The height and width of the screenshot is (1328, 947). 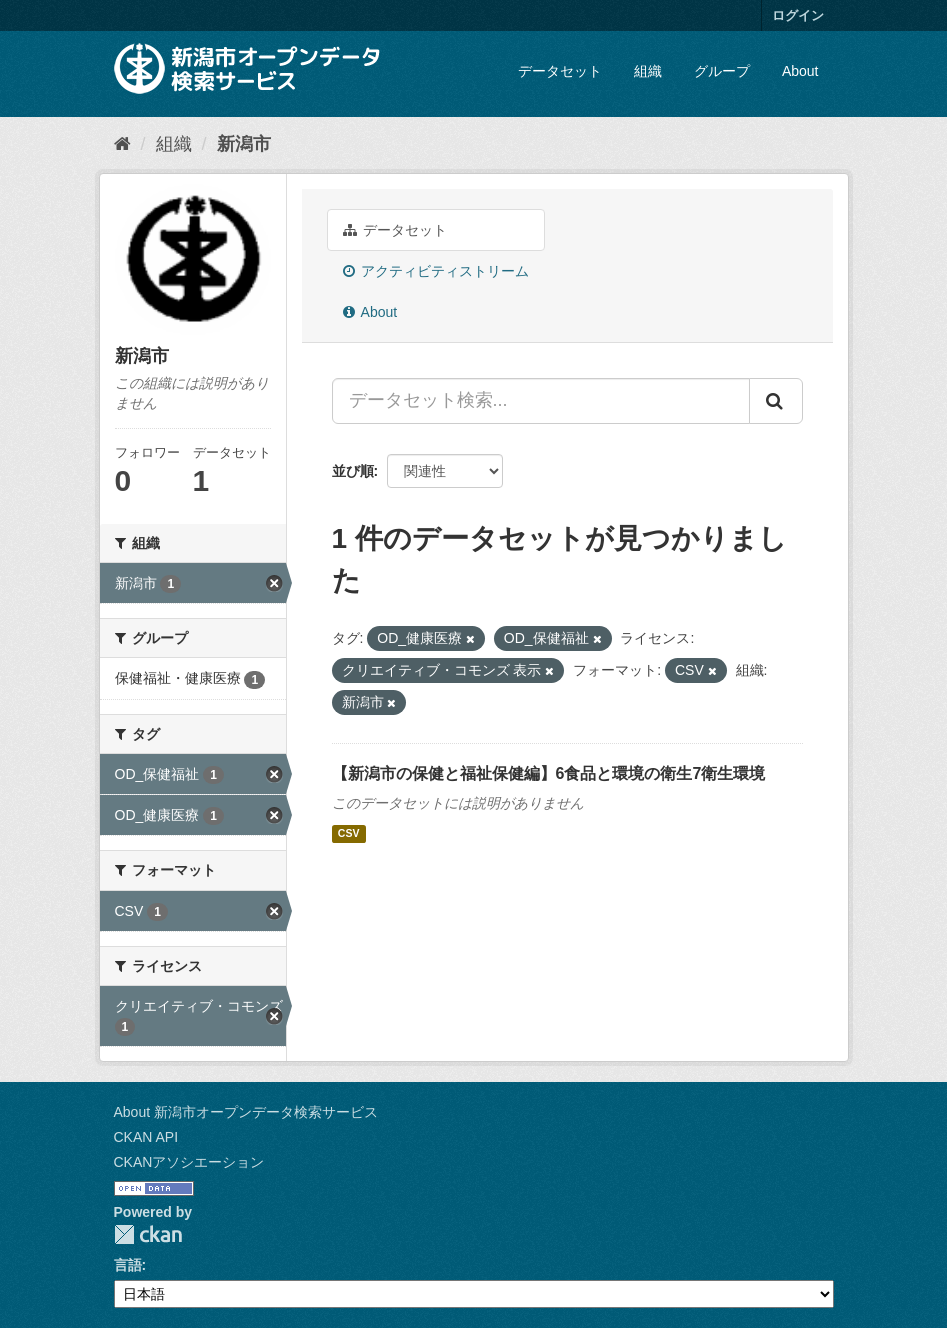 What do you see at coordinates (798, 15) in the screenshot?
I see `ログイン` at bounding box center [798, 15].